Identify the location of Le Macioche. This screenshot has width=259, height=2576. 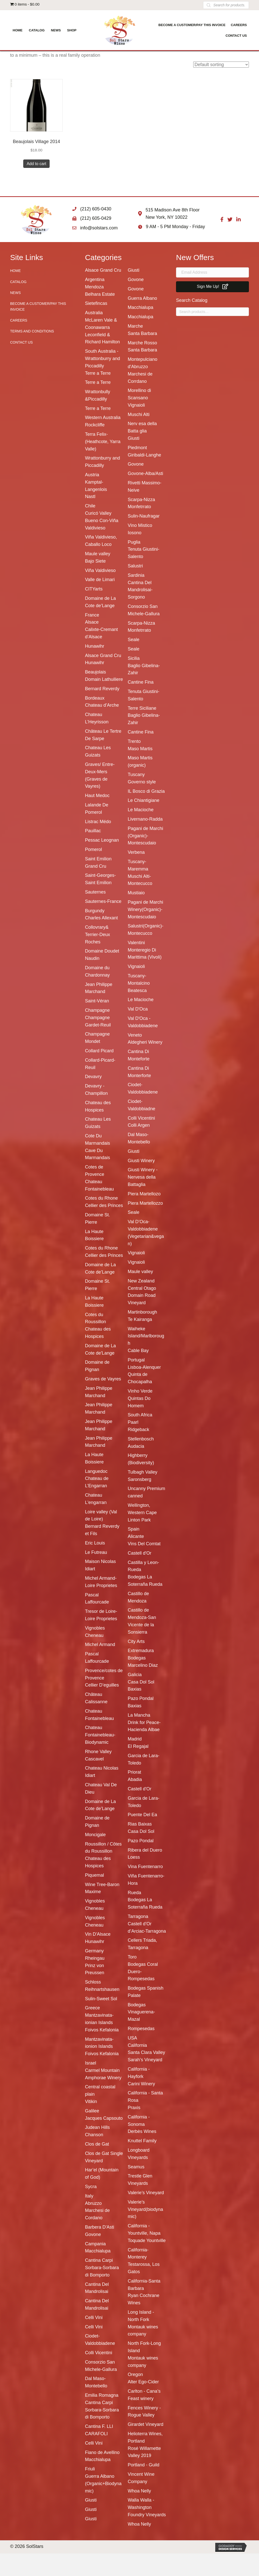
(141, 809).